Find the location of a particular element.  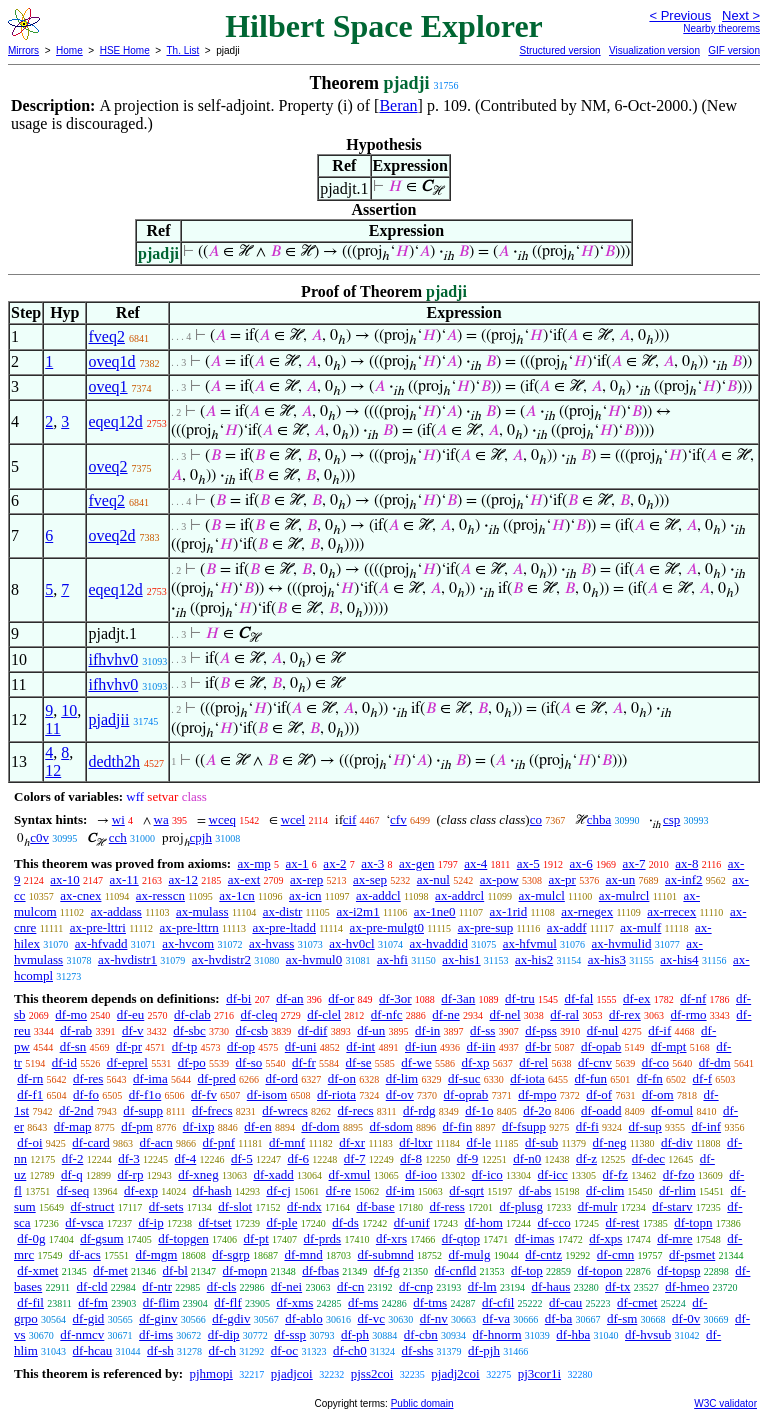

df-oadd is located at coordinates (601, 1110).